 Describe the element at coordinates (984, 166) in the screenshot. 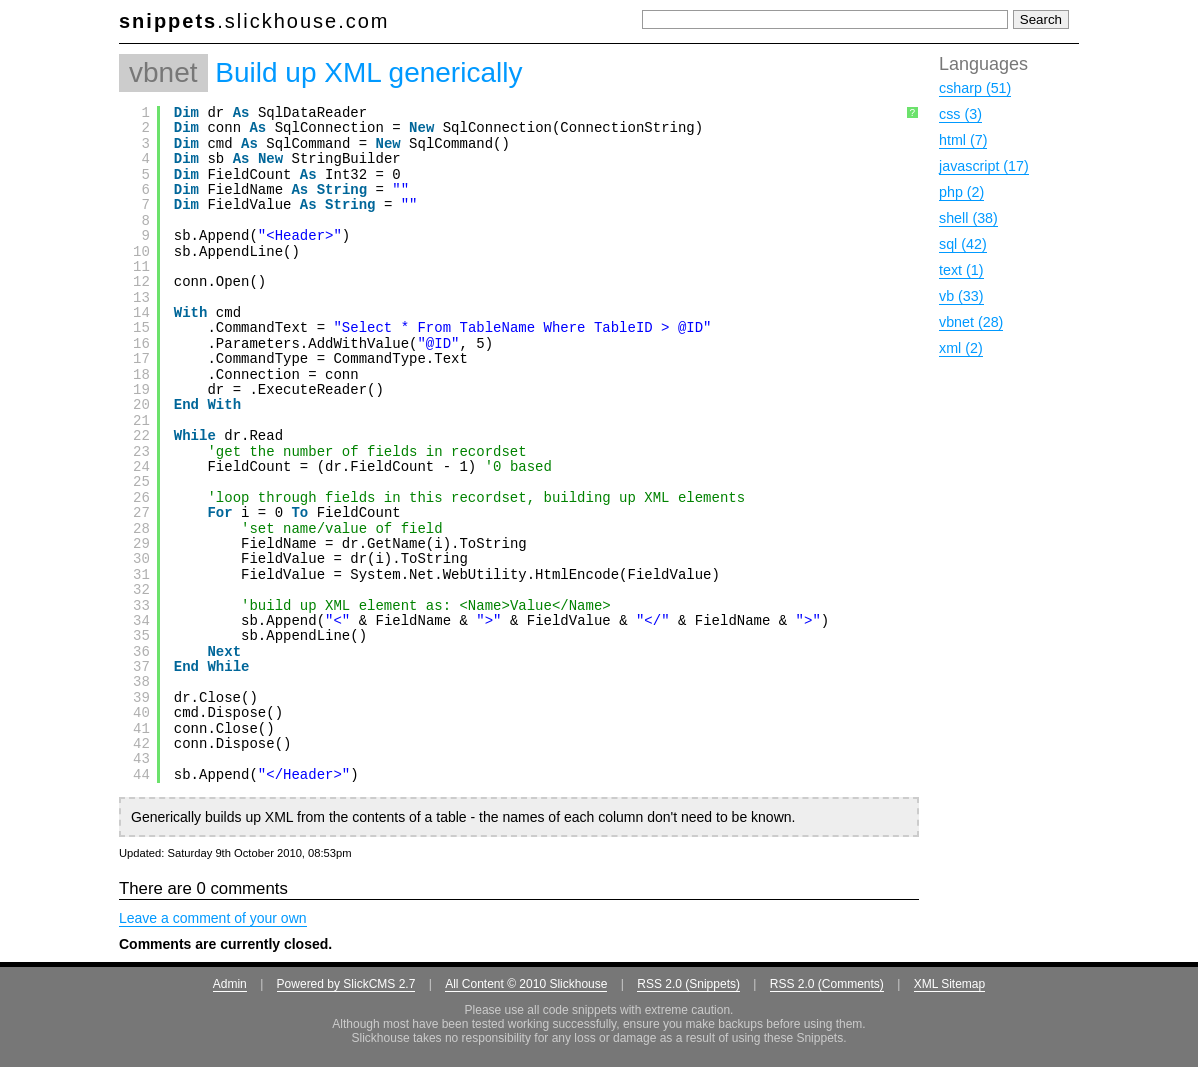

I see `javascript (17)` at that location.